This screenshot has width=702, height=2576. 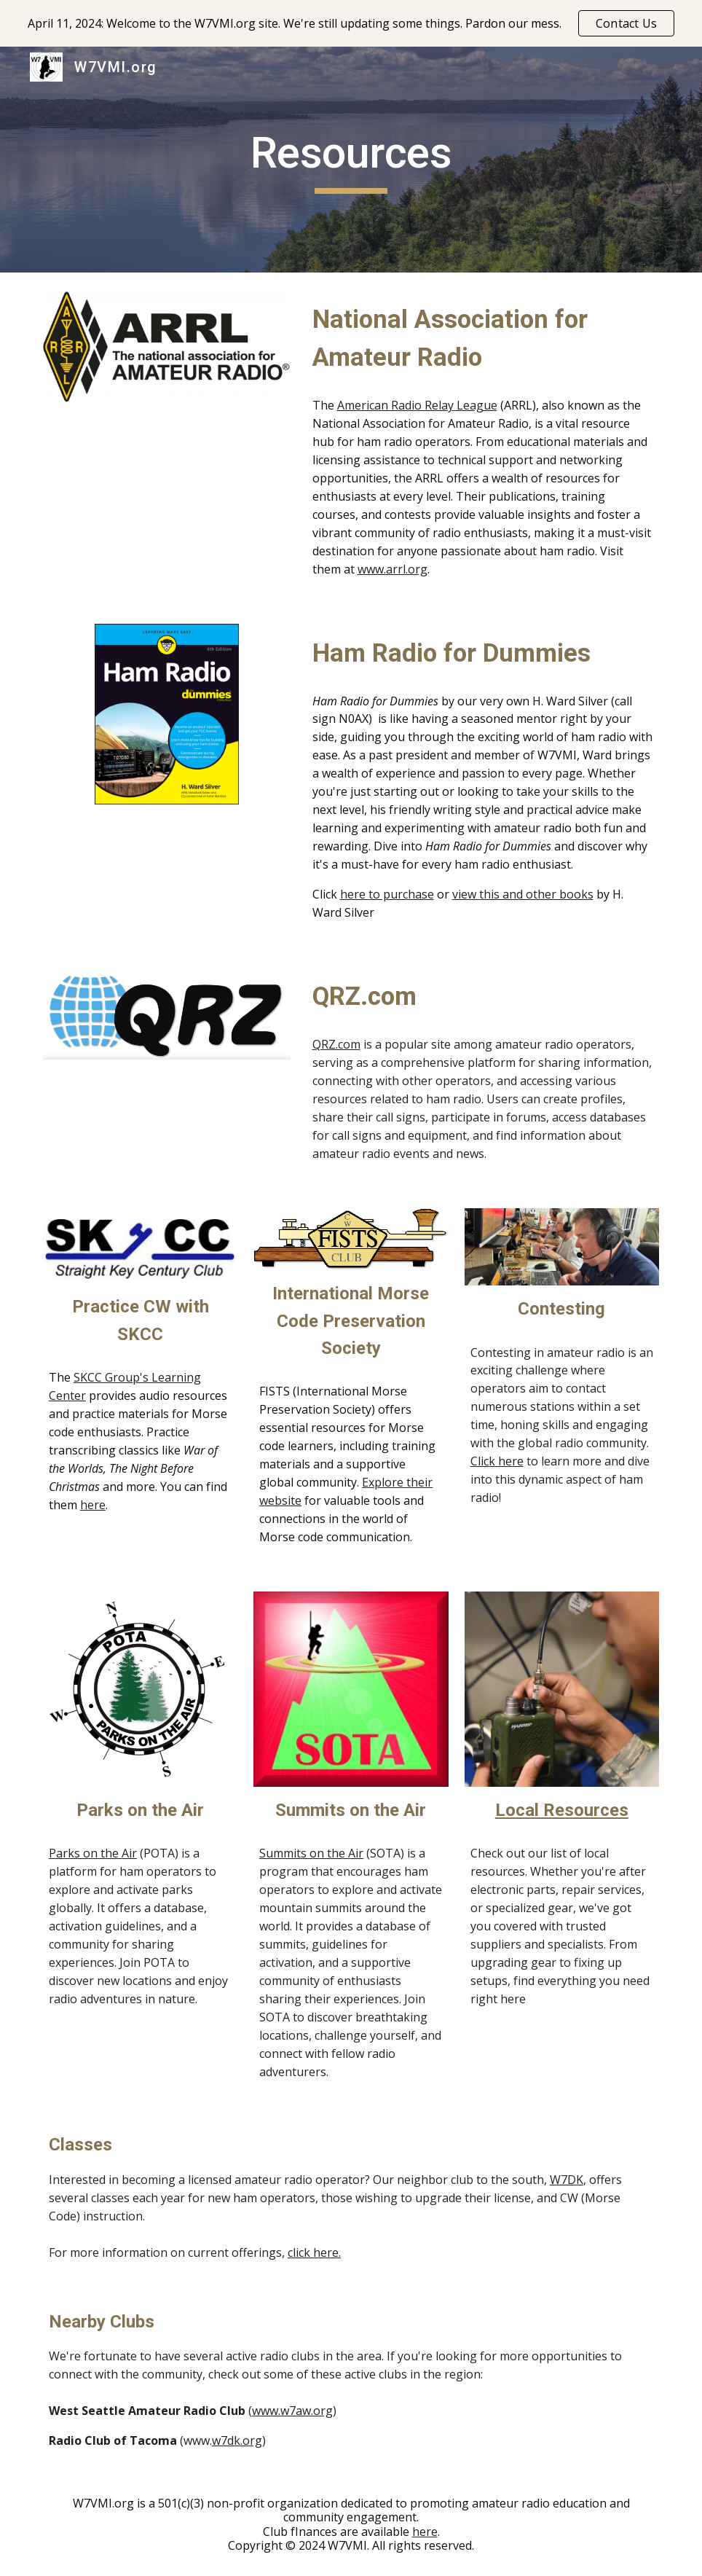 What do you see at coordinates (351, 160) in the screenshot?
I see `[main]` at bounding box center [351, 160].